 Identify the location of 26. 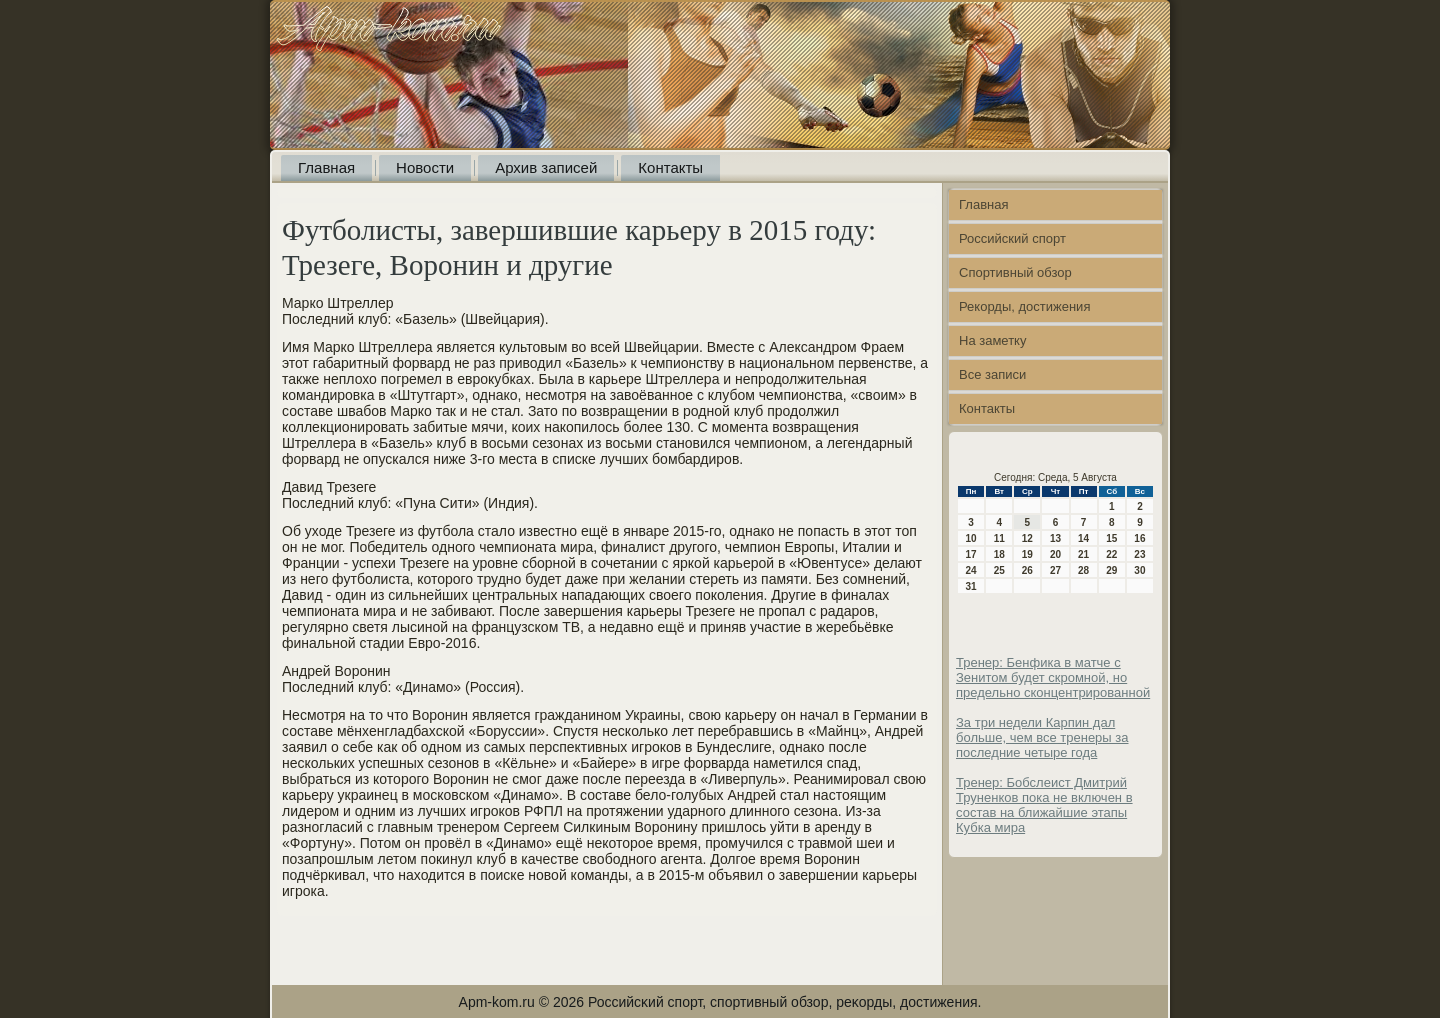
(1027, 570).